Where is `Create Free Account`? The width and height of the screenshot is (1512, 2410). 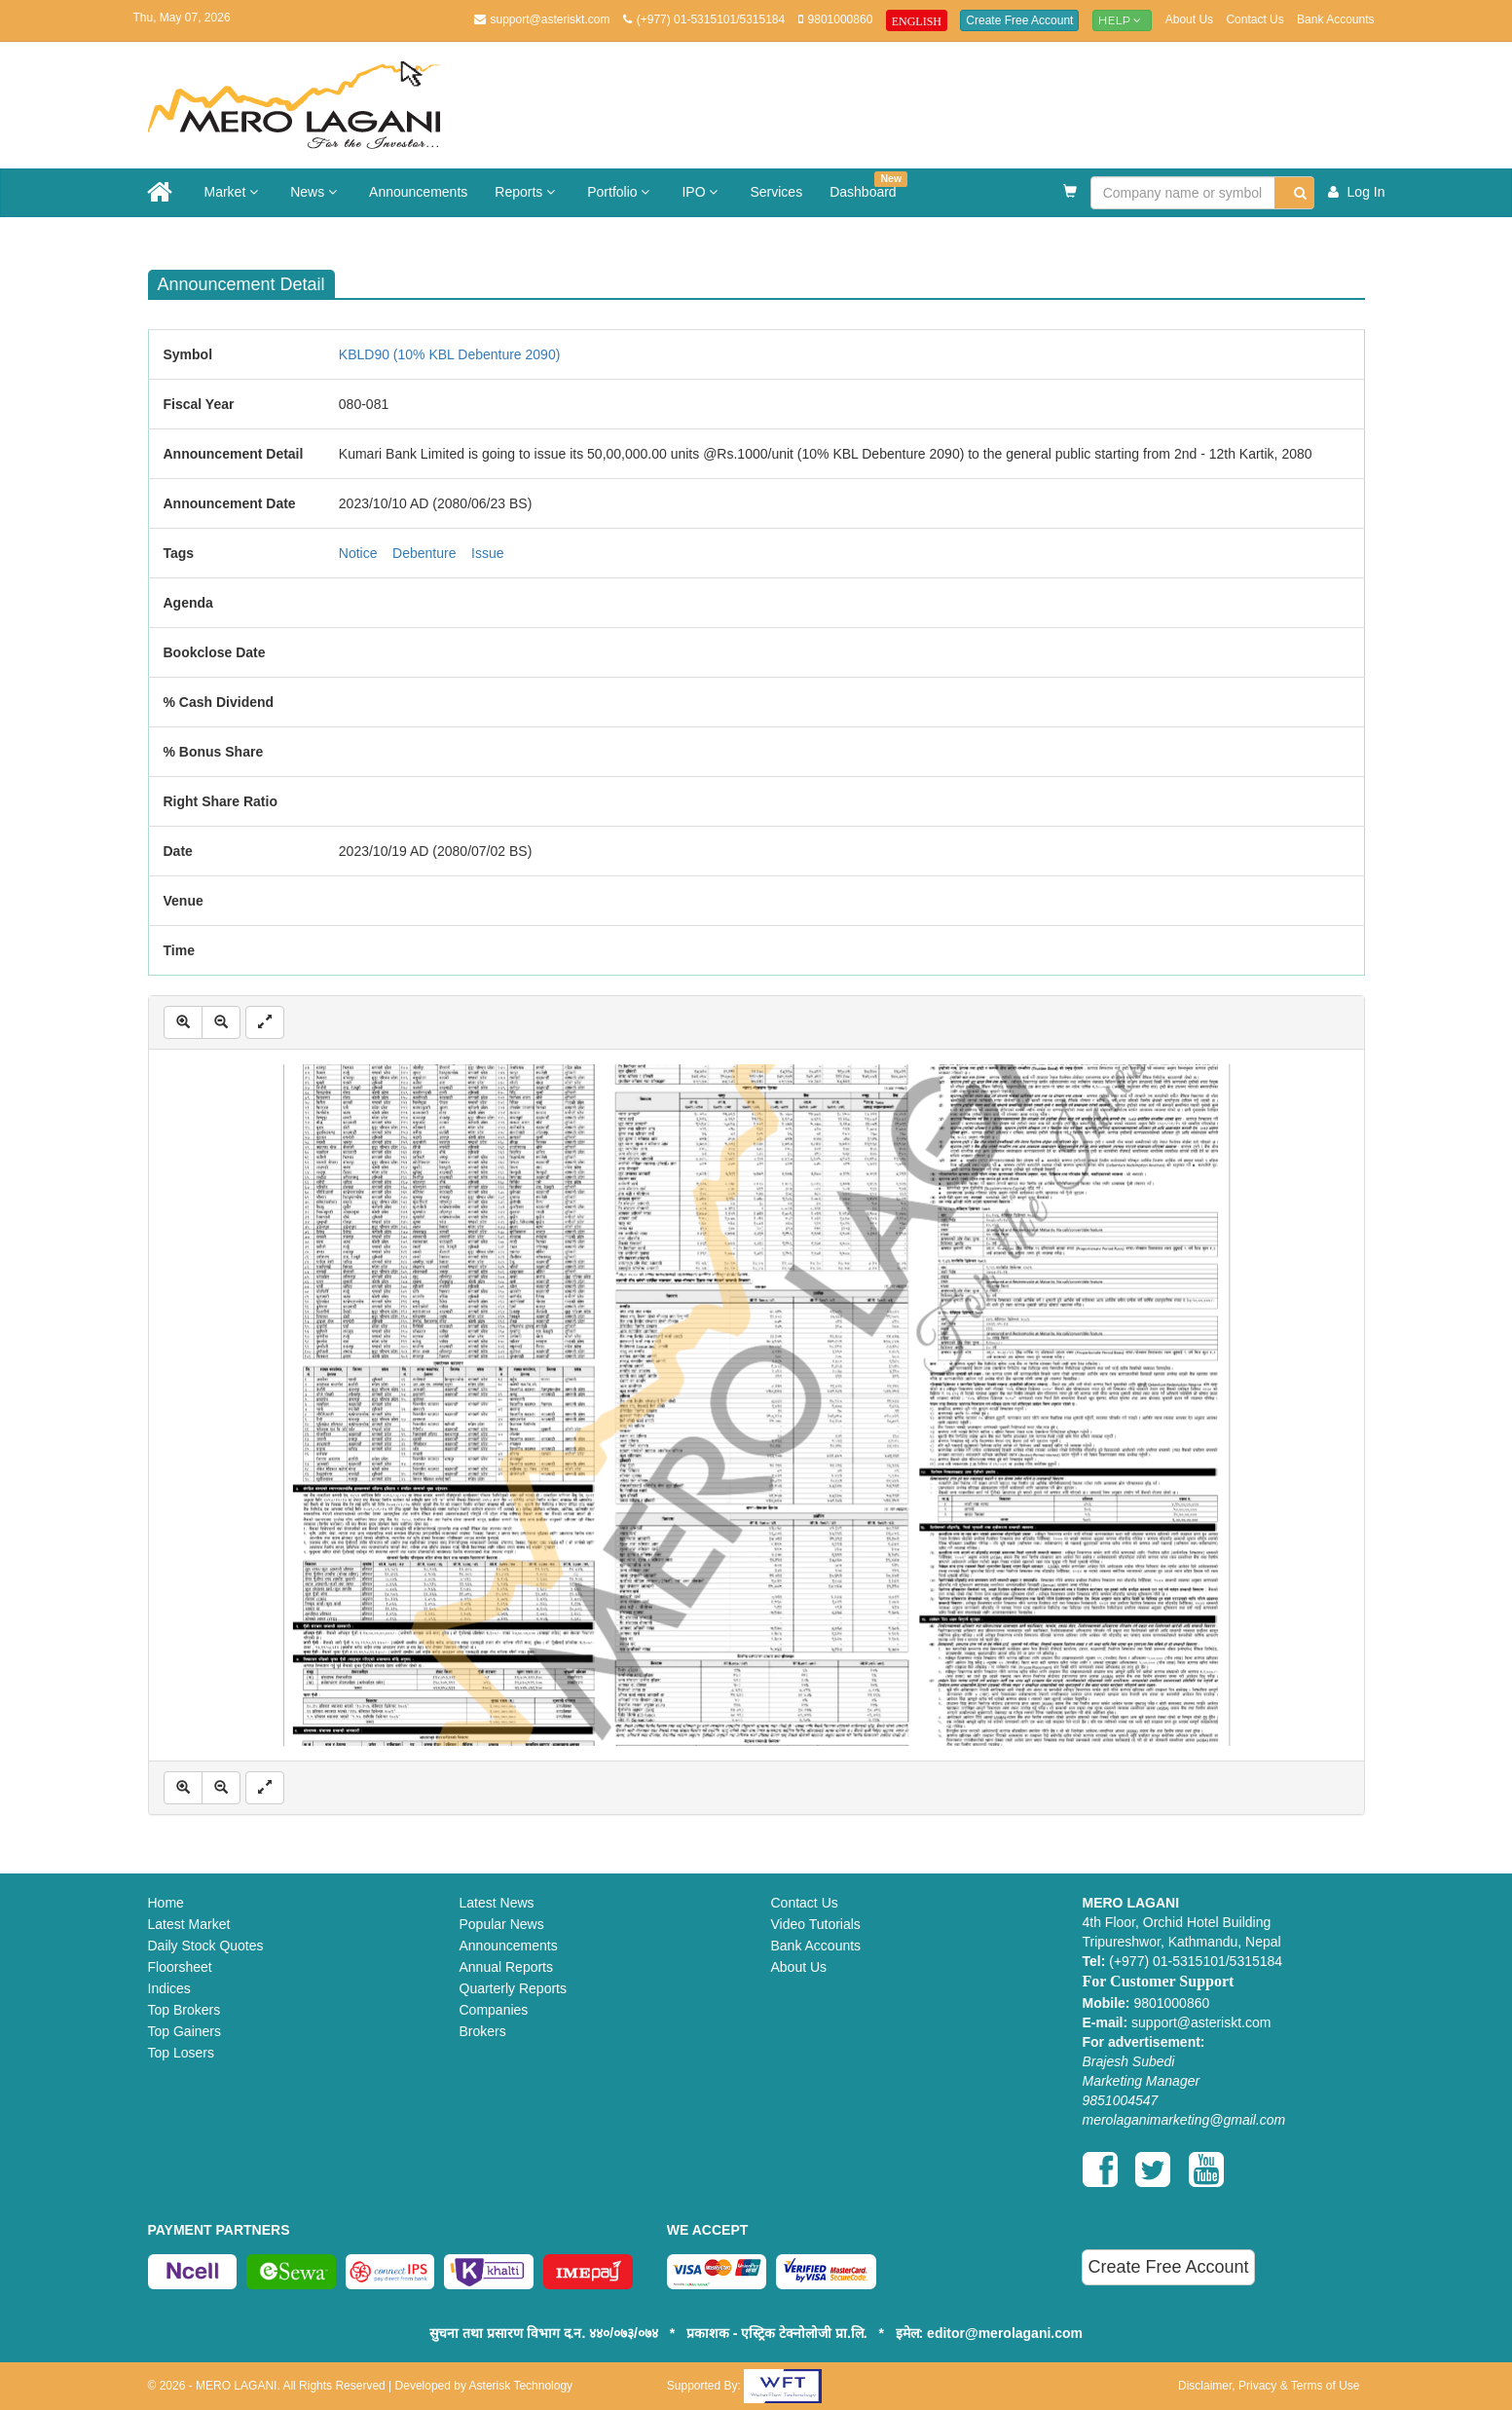
Create Free Account is located at coordinates (1019, 20).